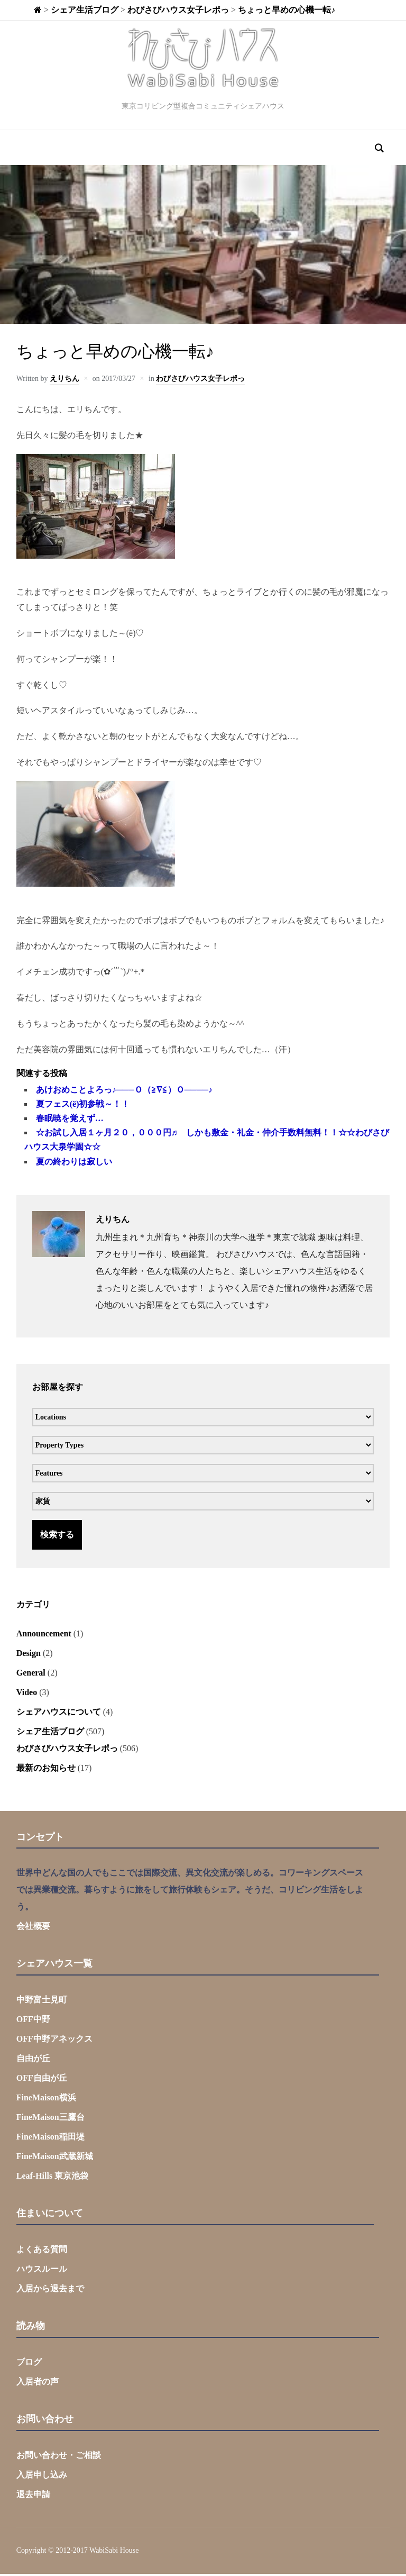  I want to click on わびさびハウス女子レポっ, so click(200, 381).